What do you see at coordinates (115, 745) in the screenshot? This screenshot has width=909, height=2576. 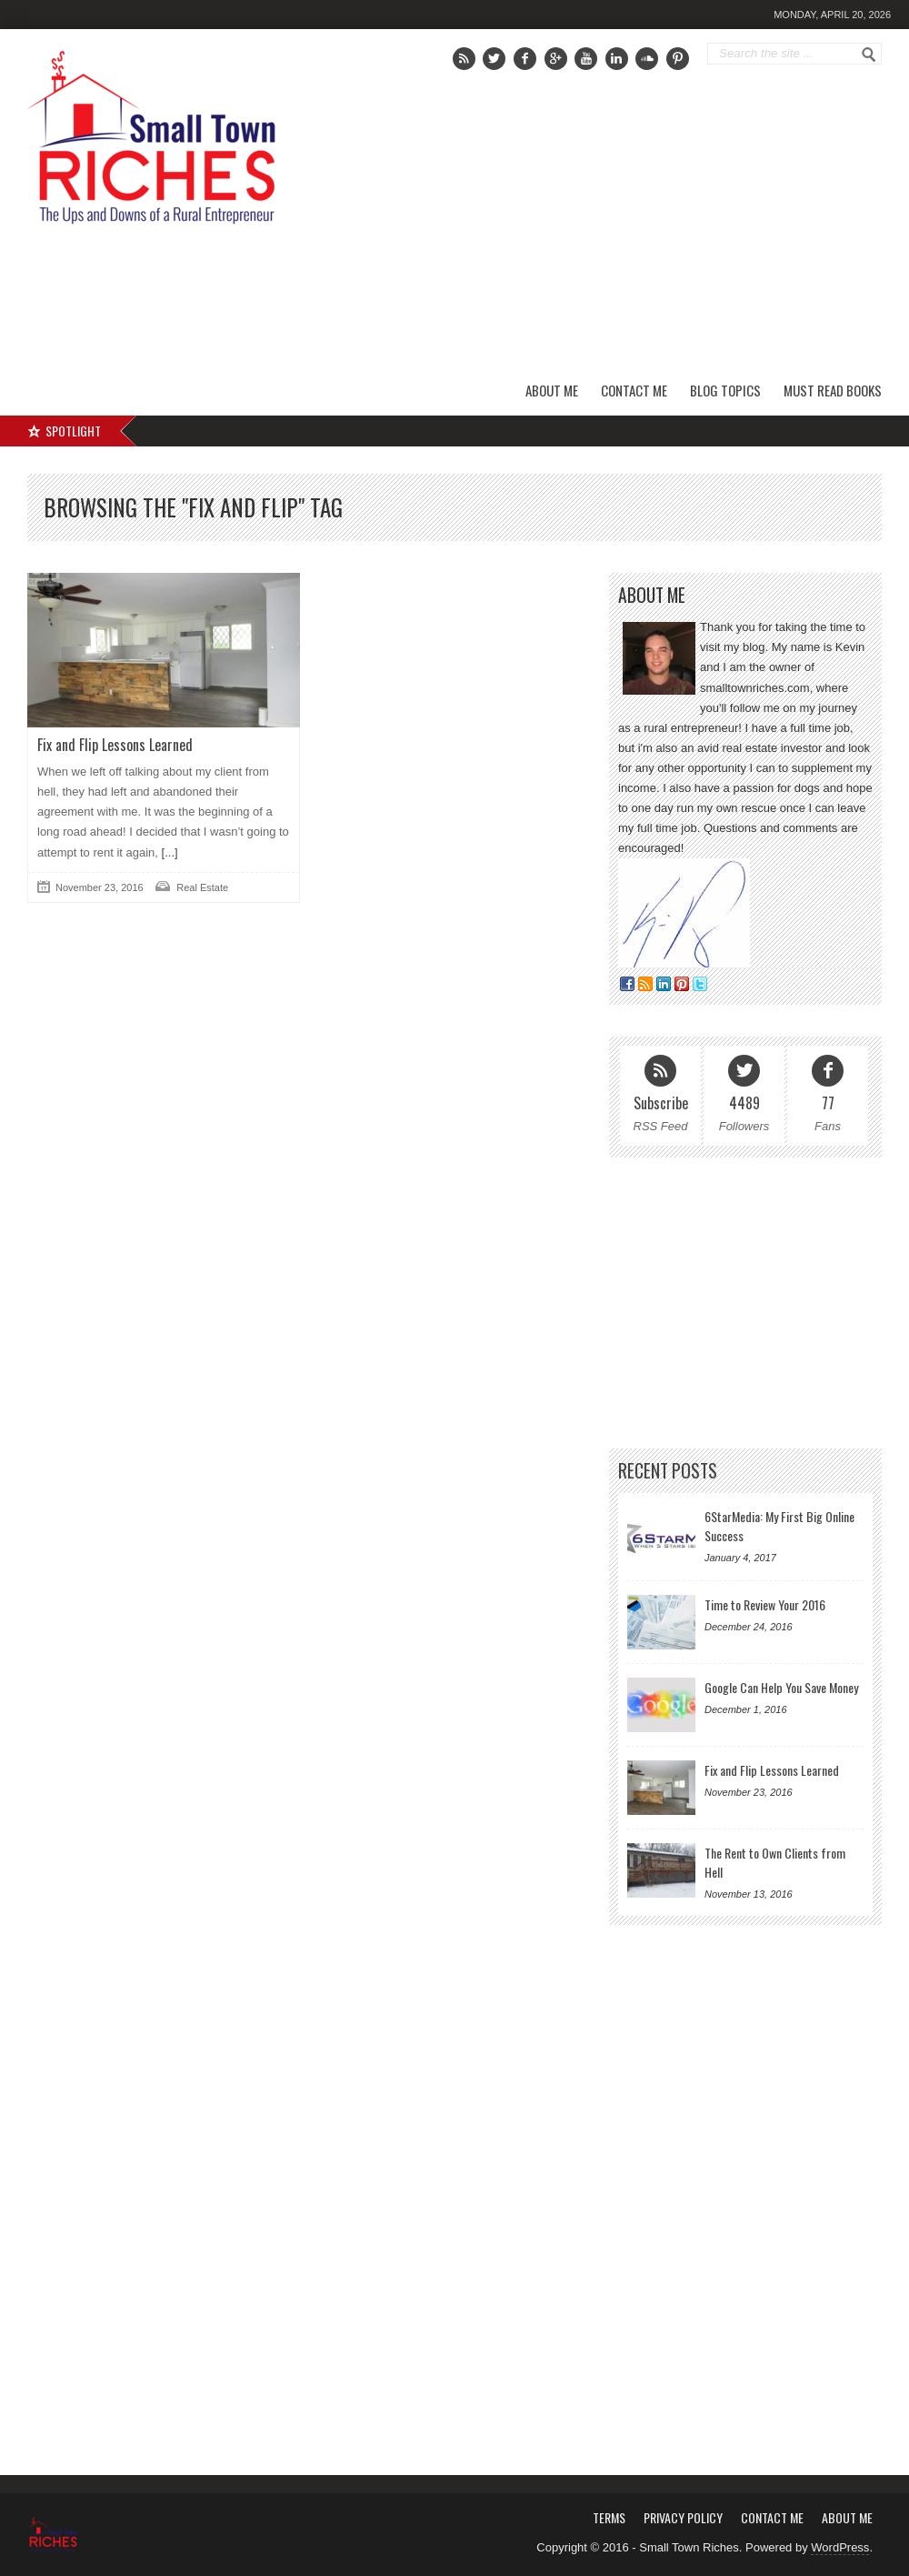 I see `Fix and Flip Lessons Learned` at bounding box center [115, 745].